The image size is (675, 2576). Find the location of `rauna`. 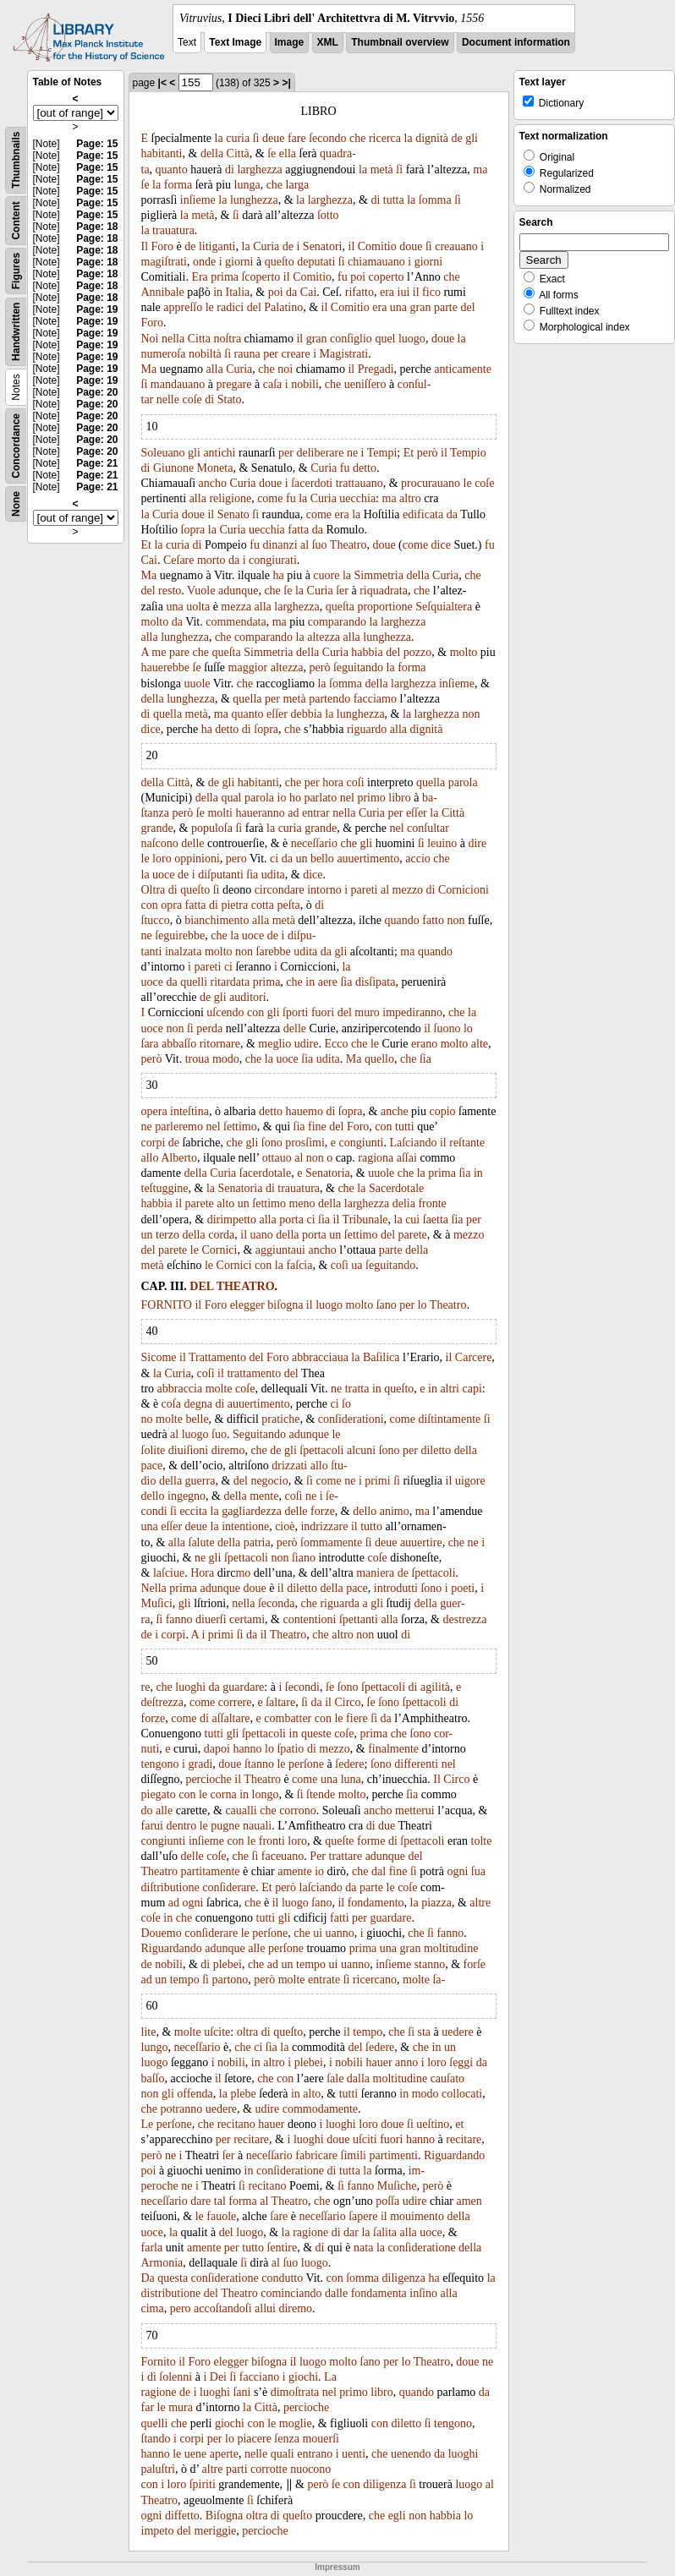

rauna is located at coordinates (247, 353).